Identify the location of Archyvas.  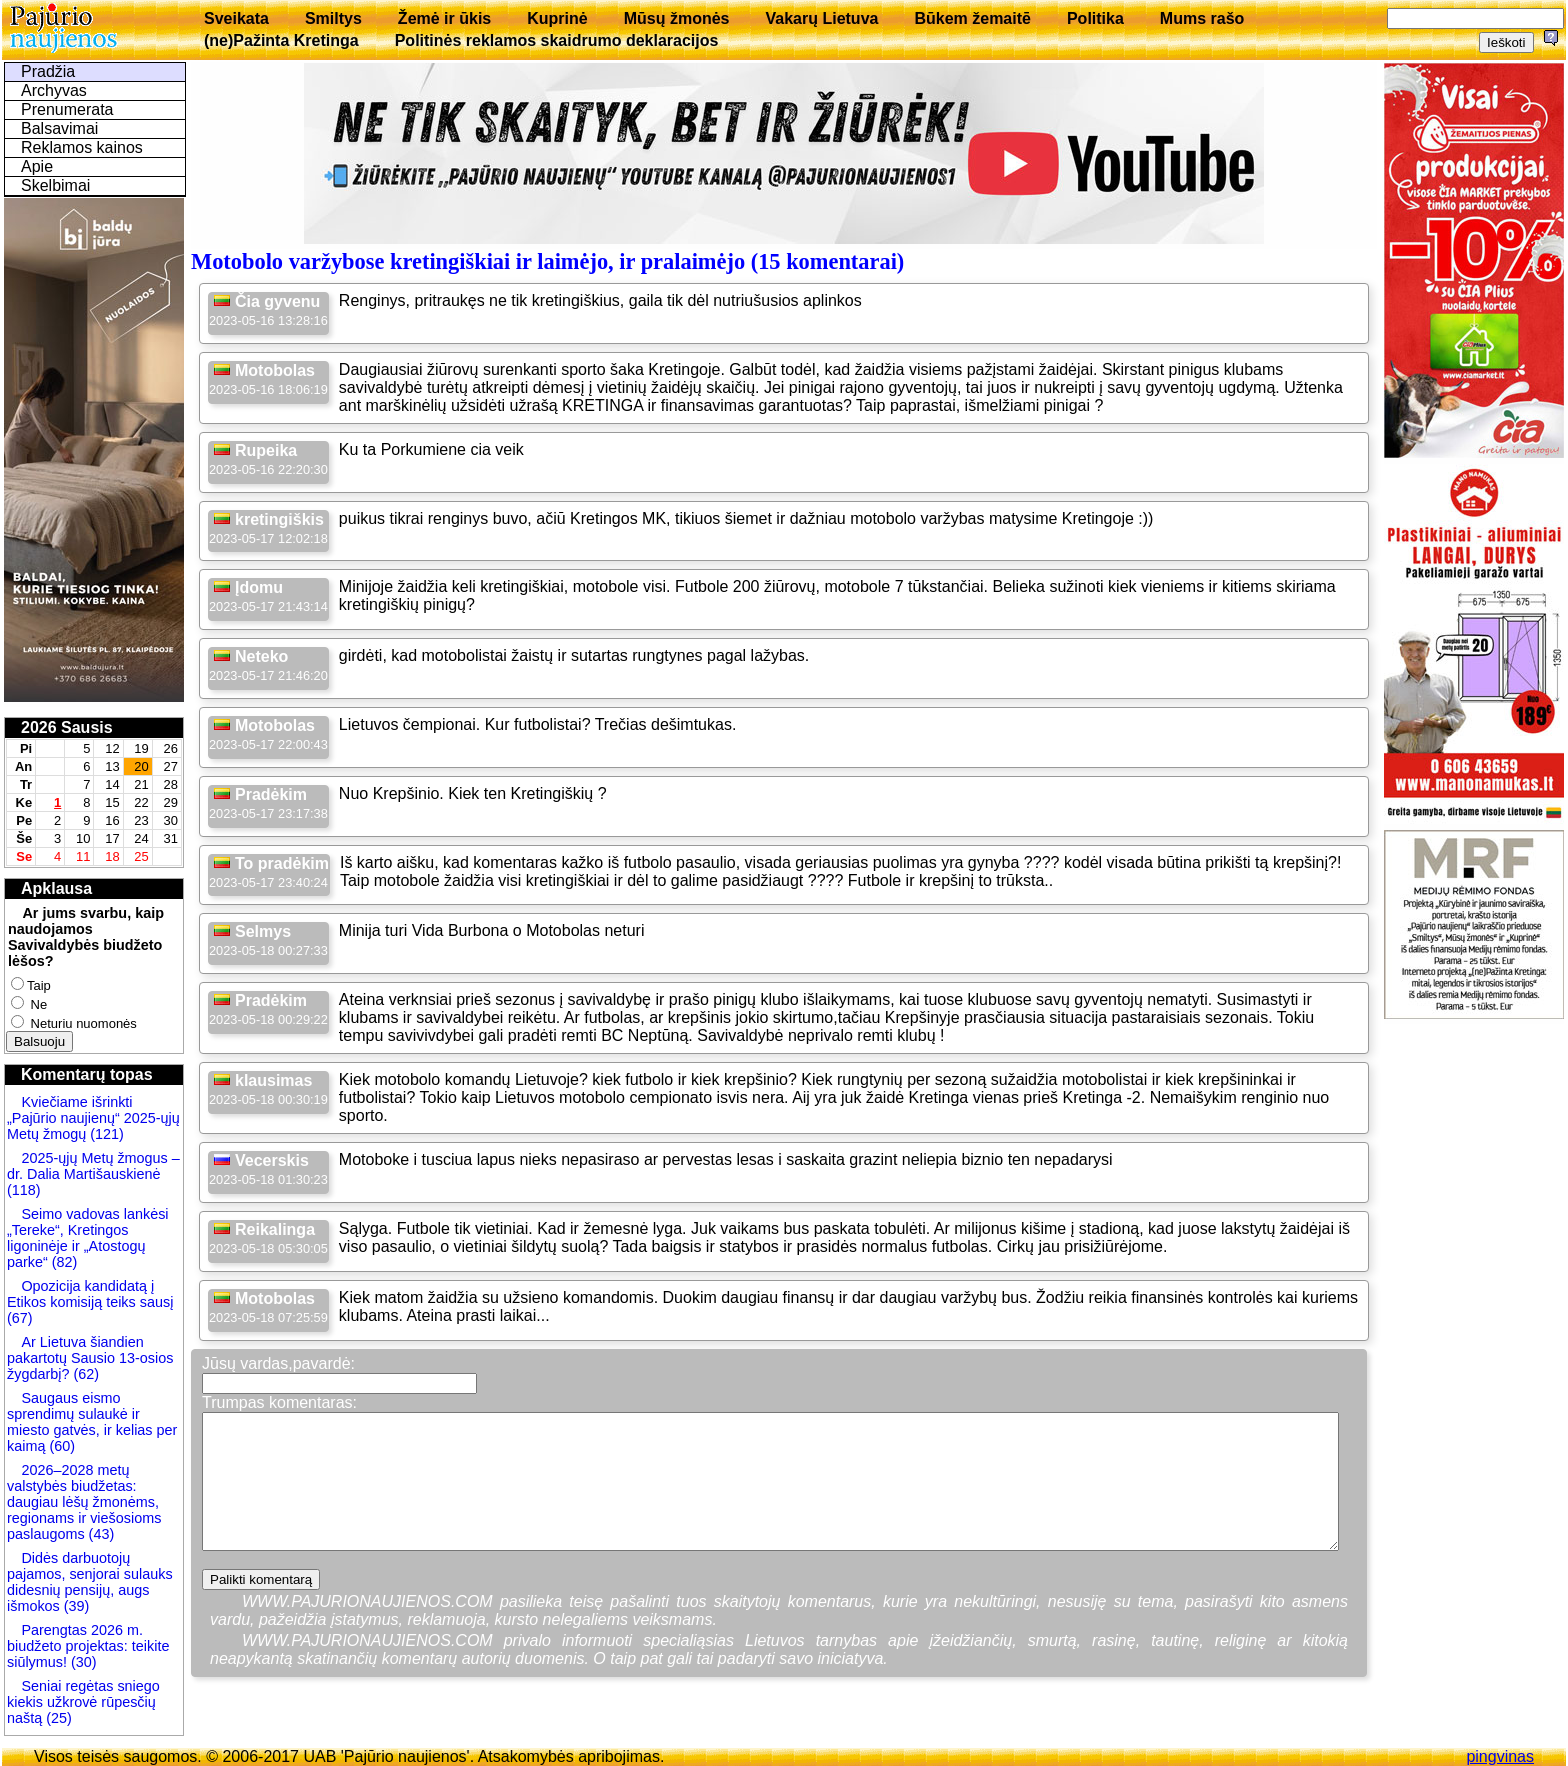
(54, 90).